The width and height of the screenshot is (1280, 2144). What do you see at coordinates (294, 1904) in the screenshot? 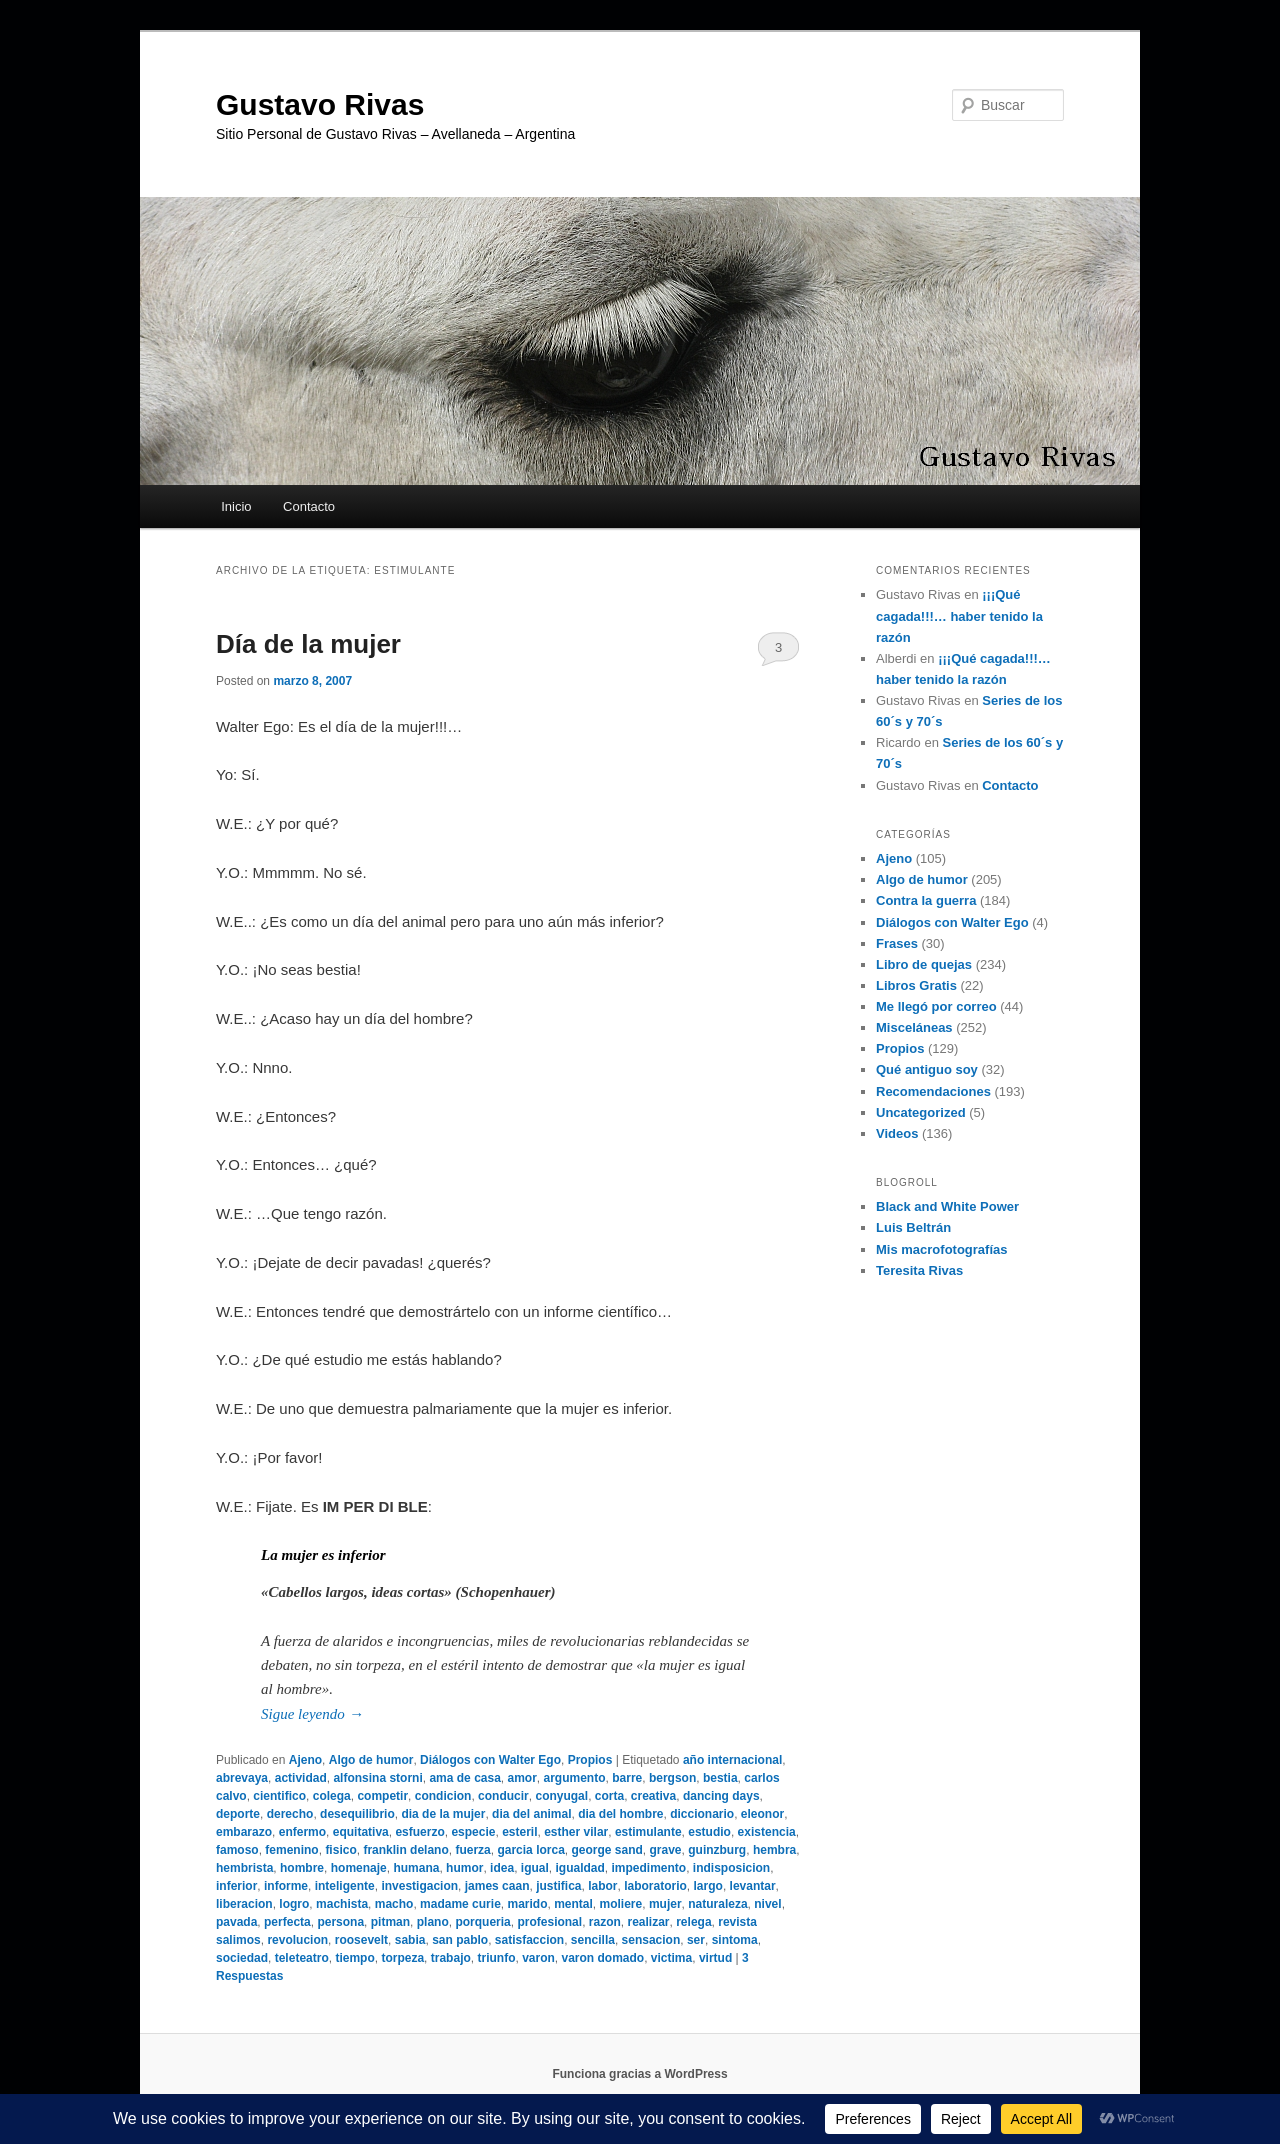
I see `logro` at bounding box center [294, 1904].